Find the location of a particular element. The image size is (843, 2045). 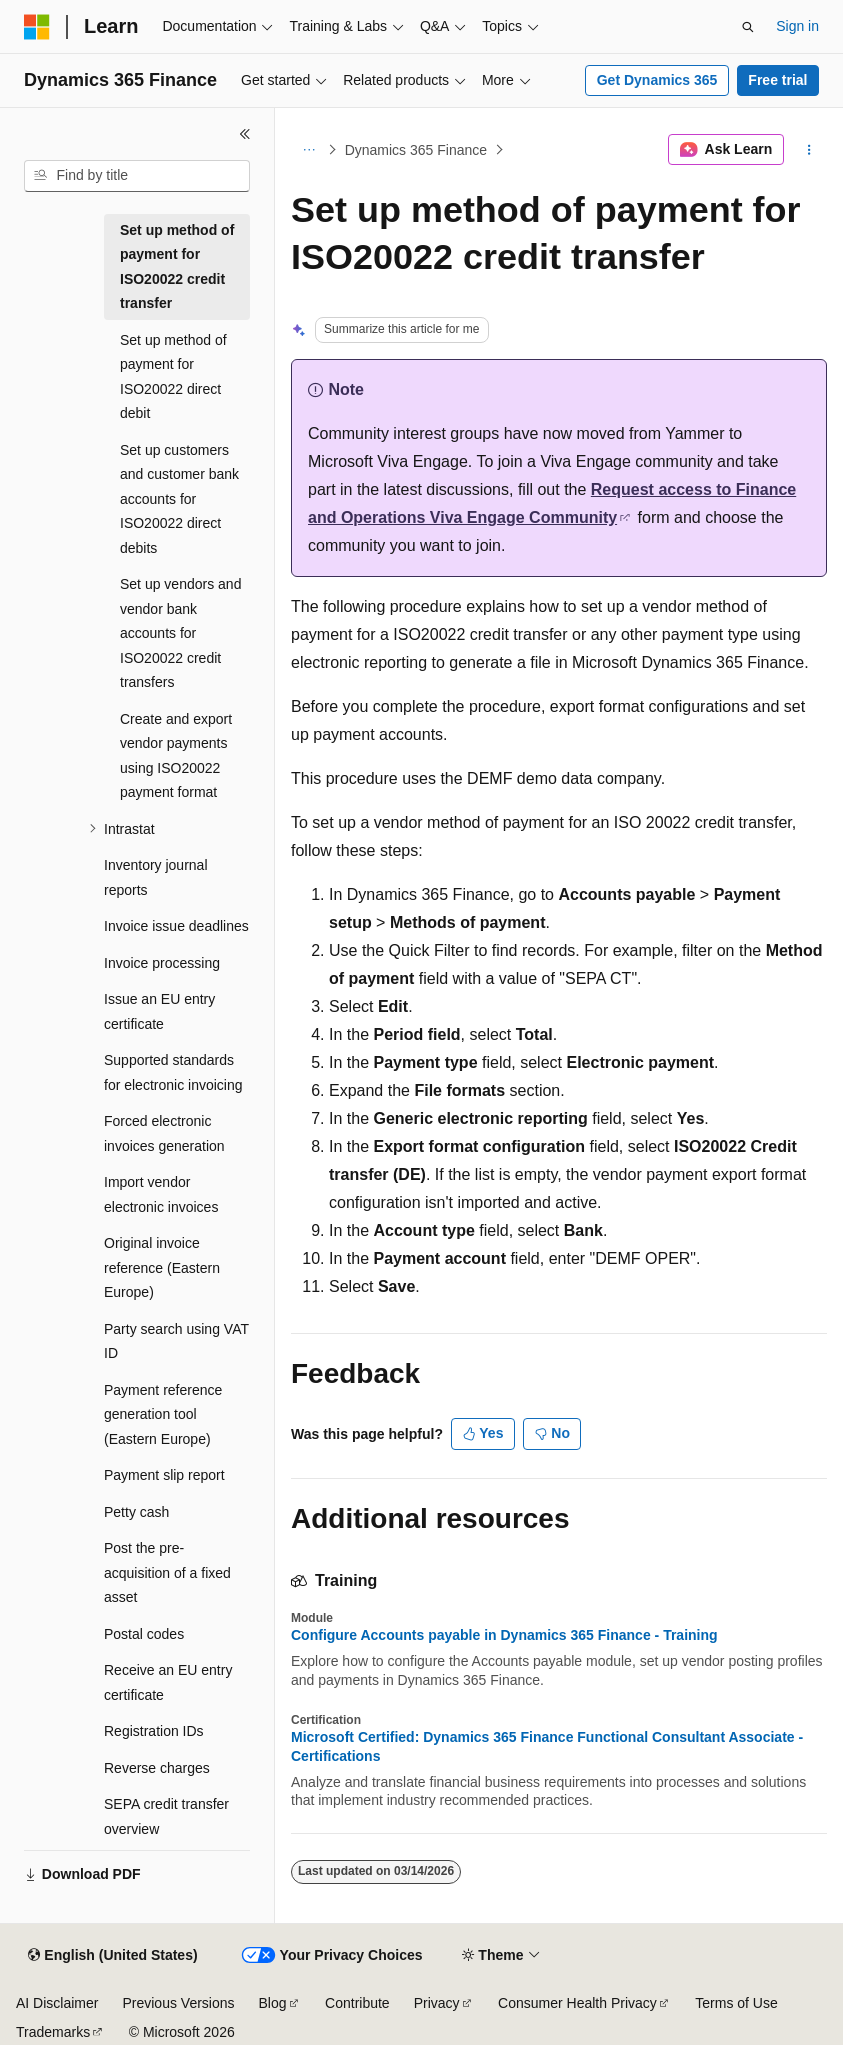

Previous Versions is located at coordinates (178, 2003).